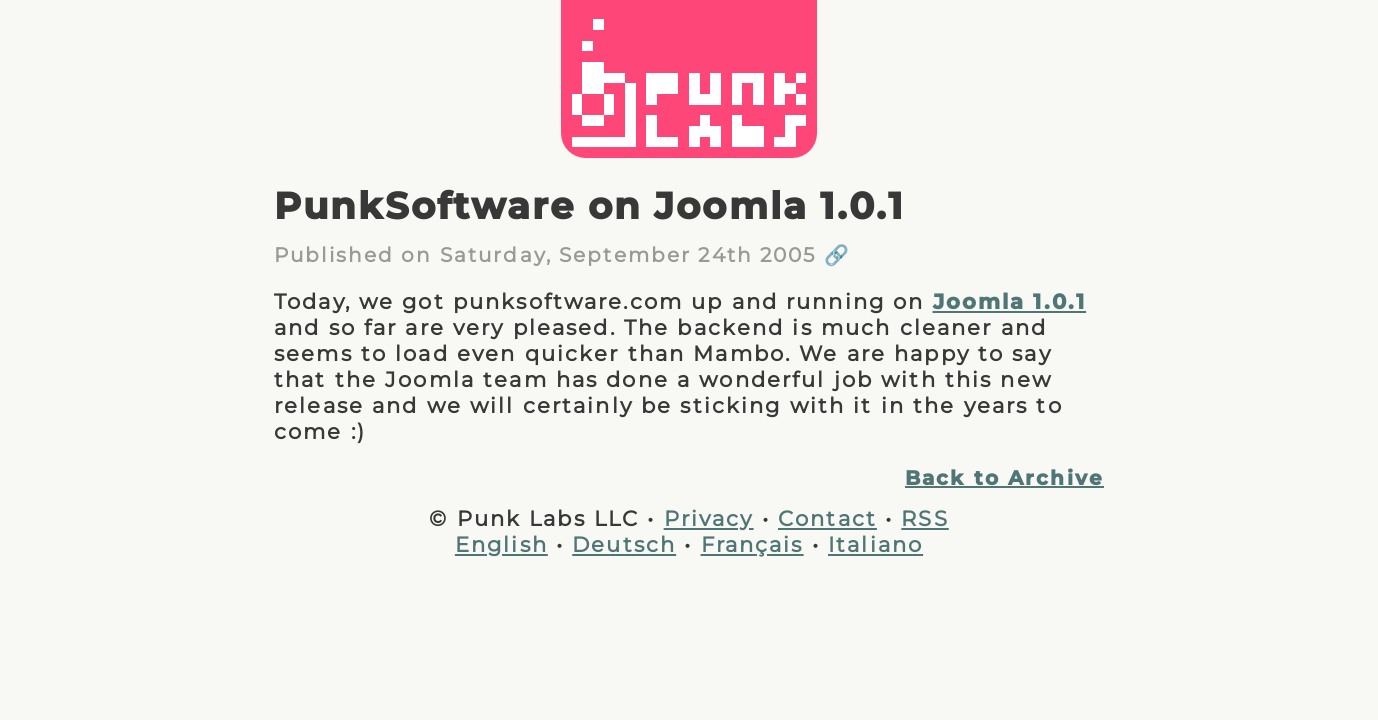  I want to click on Joomla 1.0.1, so click(1010, 301).